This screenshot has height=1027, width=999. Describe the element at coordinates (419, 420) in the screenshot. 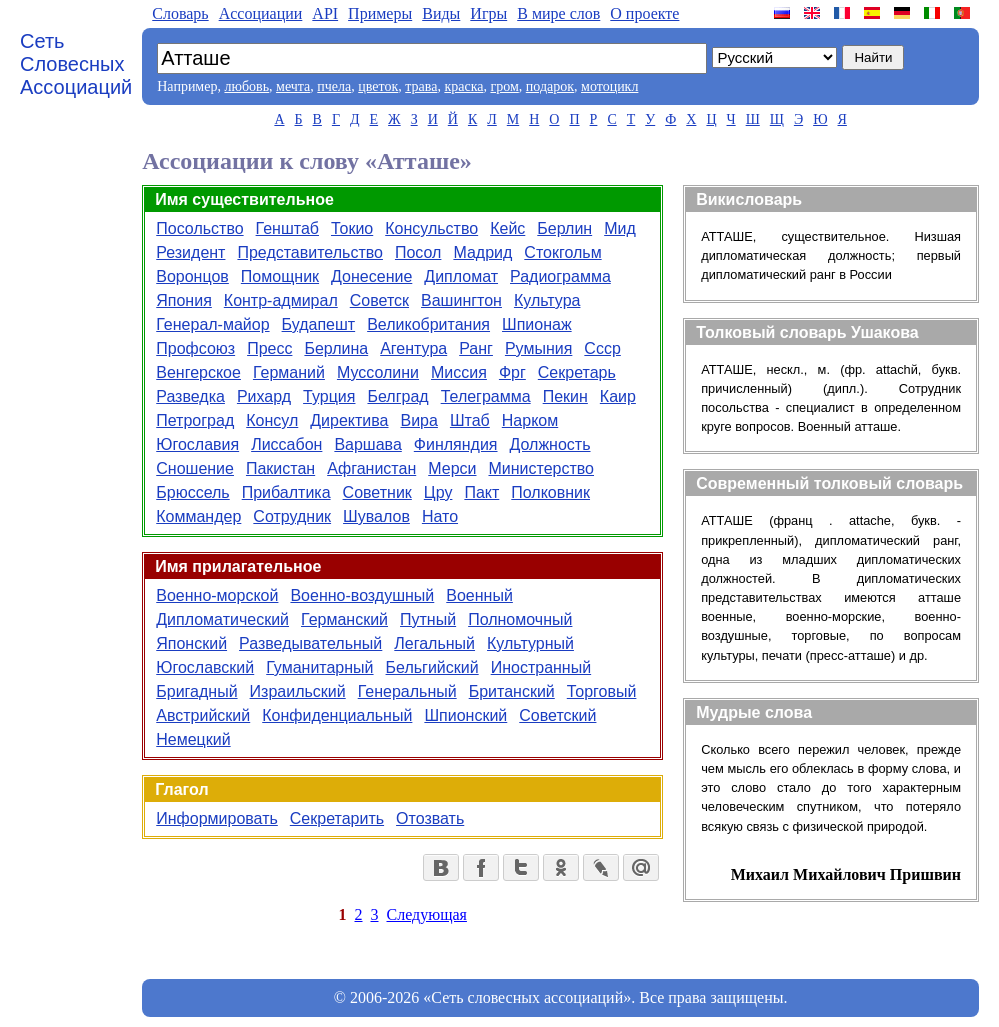

I see `Вира` at that location.